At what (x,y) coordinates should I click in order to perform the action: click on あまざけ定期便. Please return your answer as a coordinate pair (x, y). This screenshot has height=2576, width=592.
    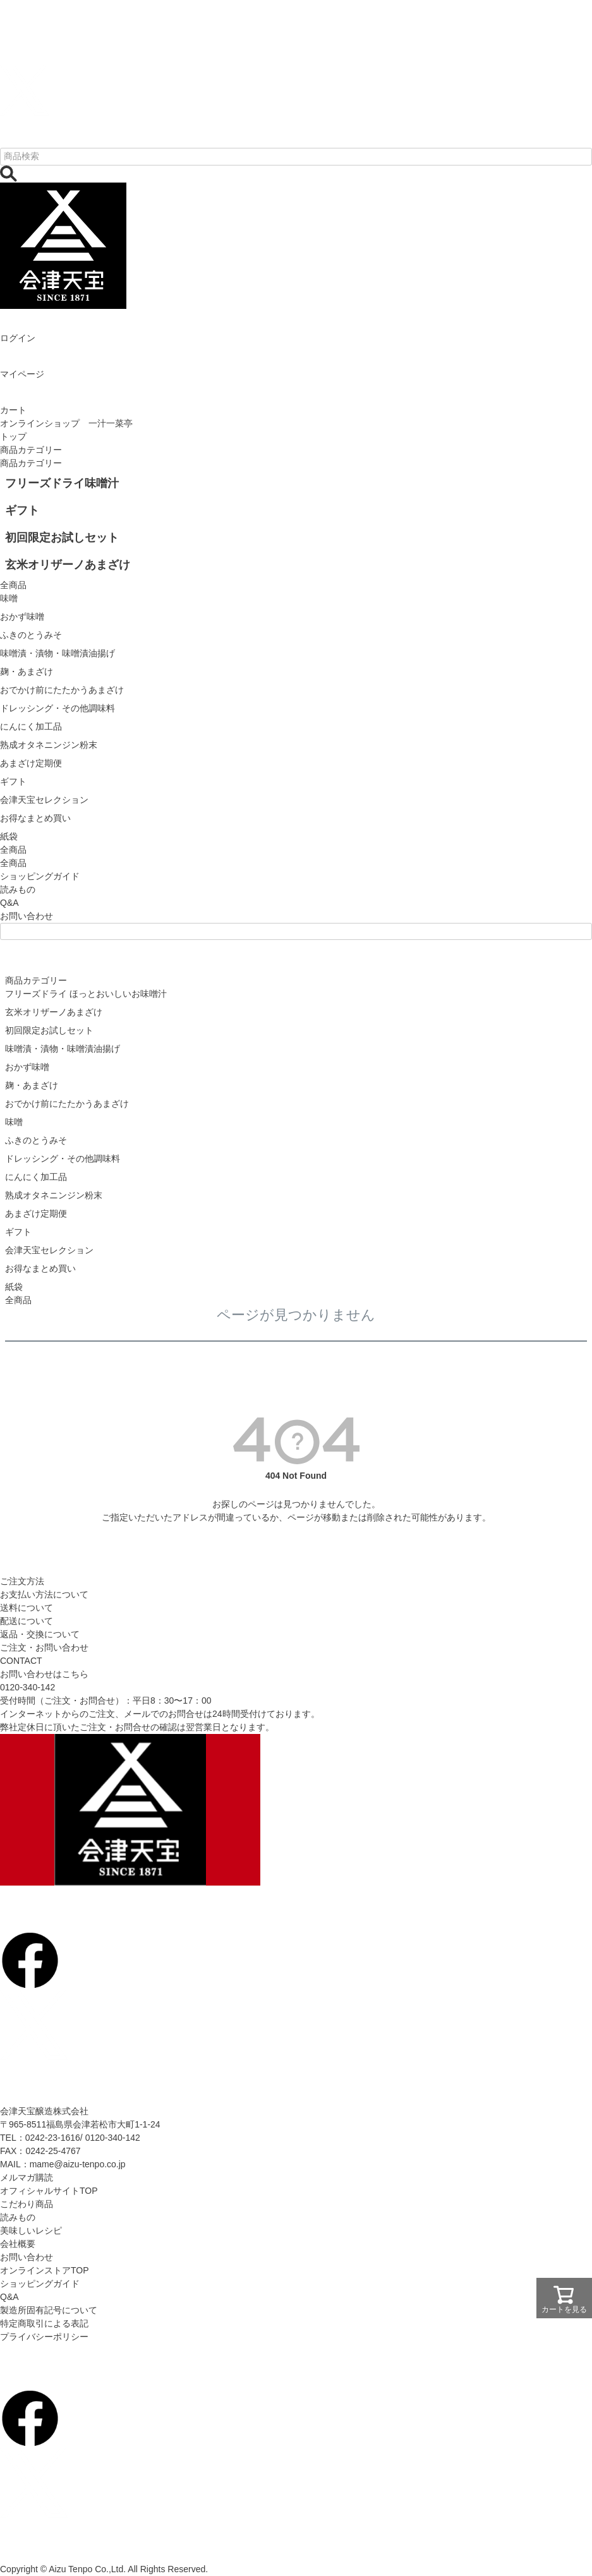
    Looking at the image, I should click on (36, 1213).